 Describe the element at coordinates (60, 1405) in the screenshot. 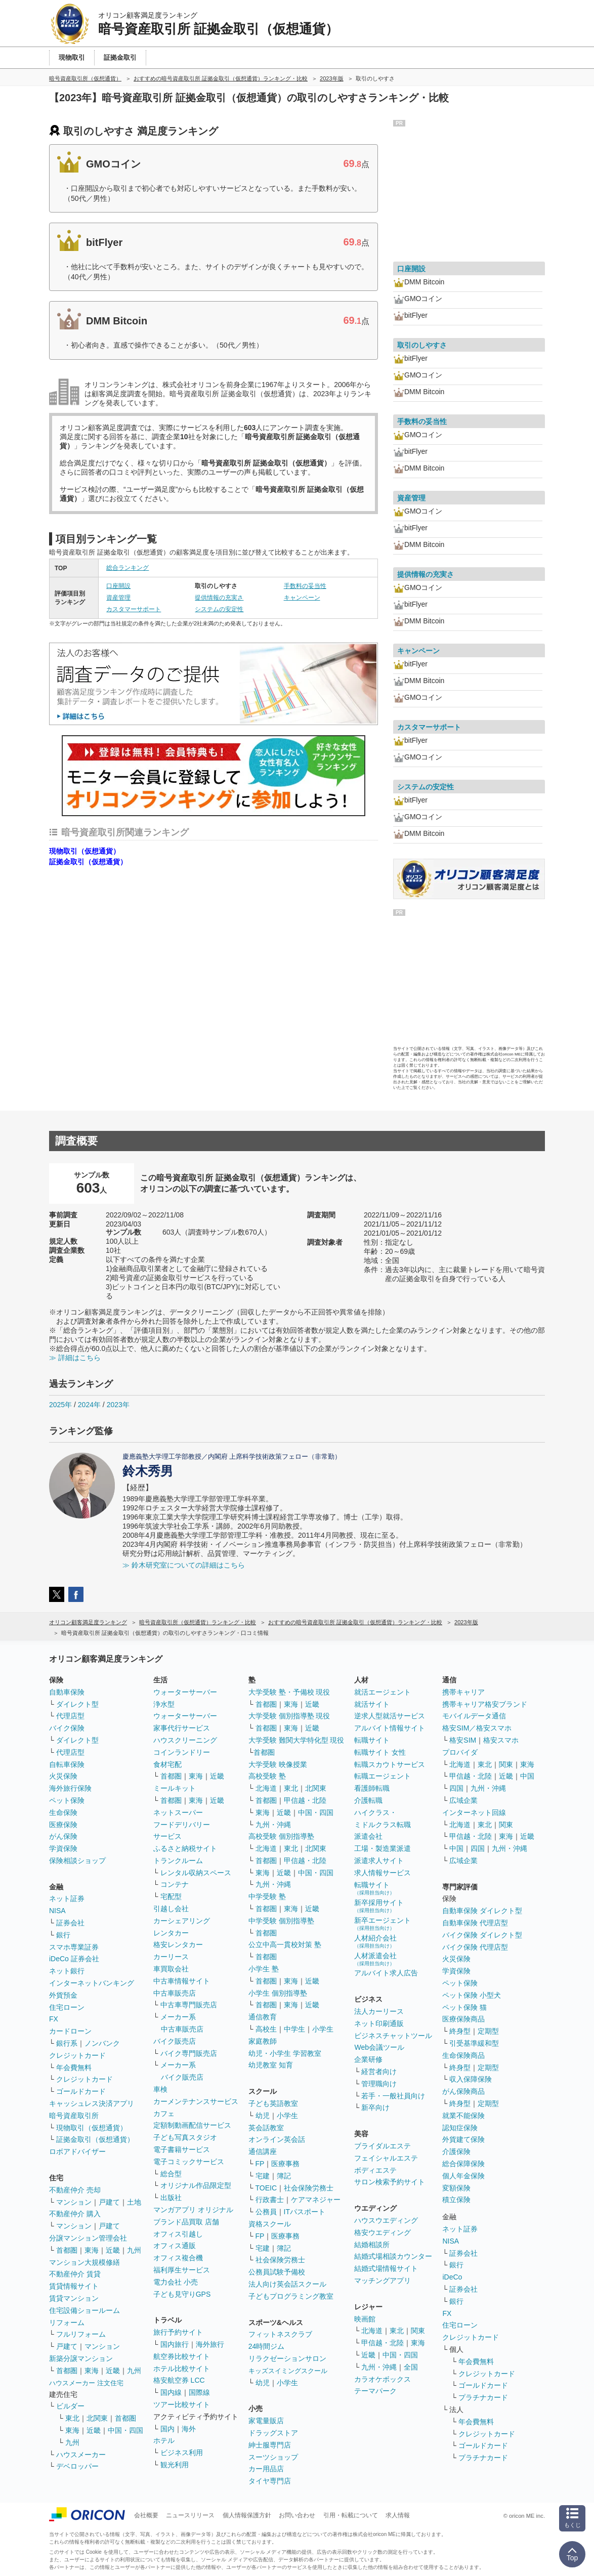

I see `2025年` at that location.